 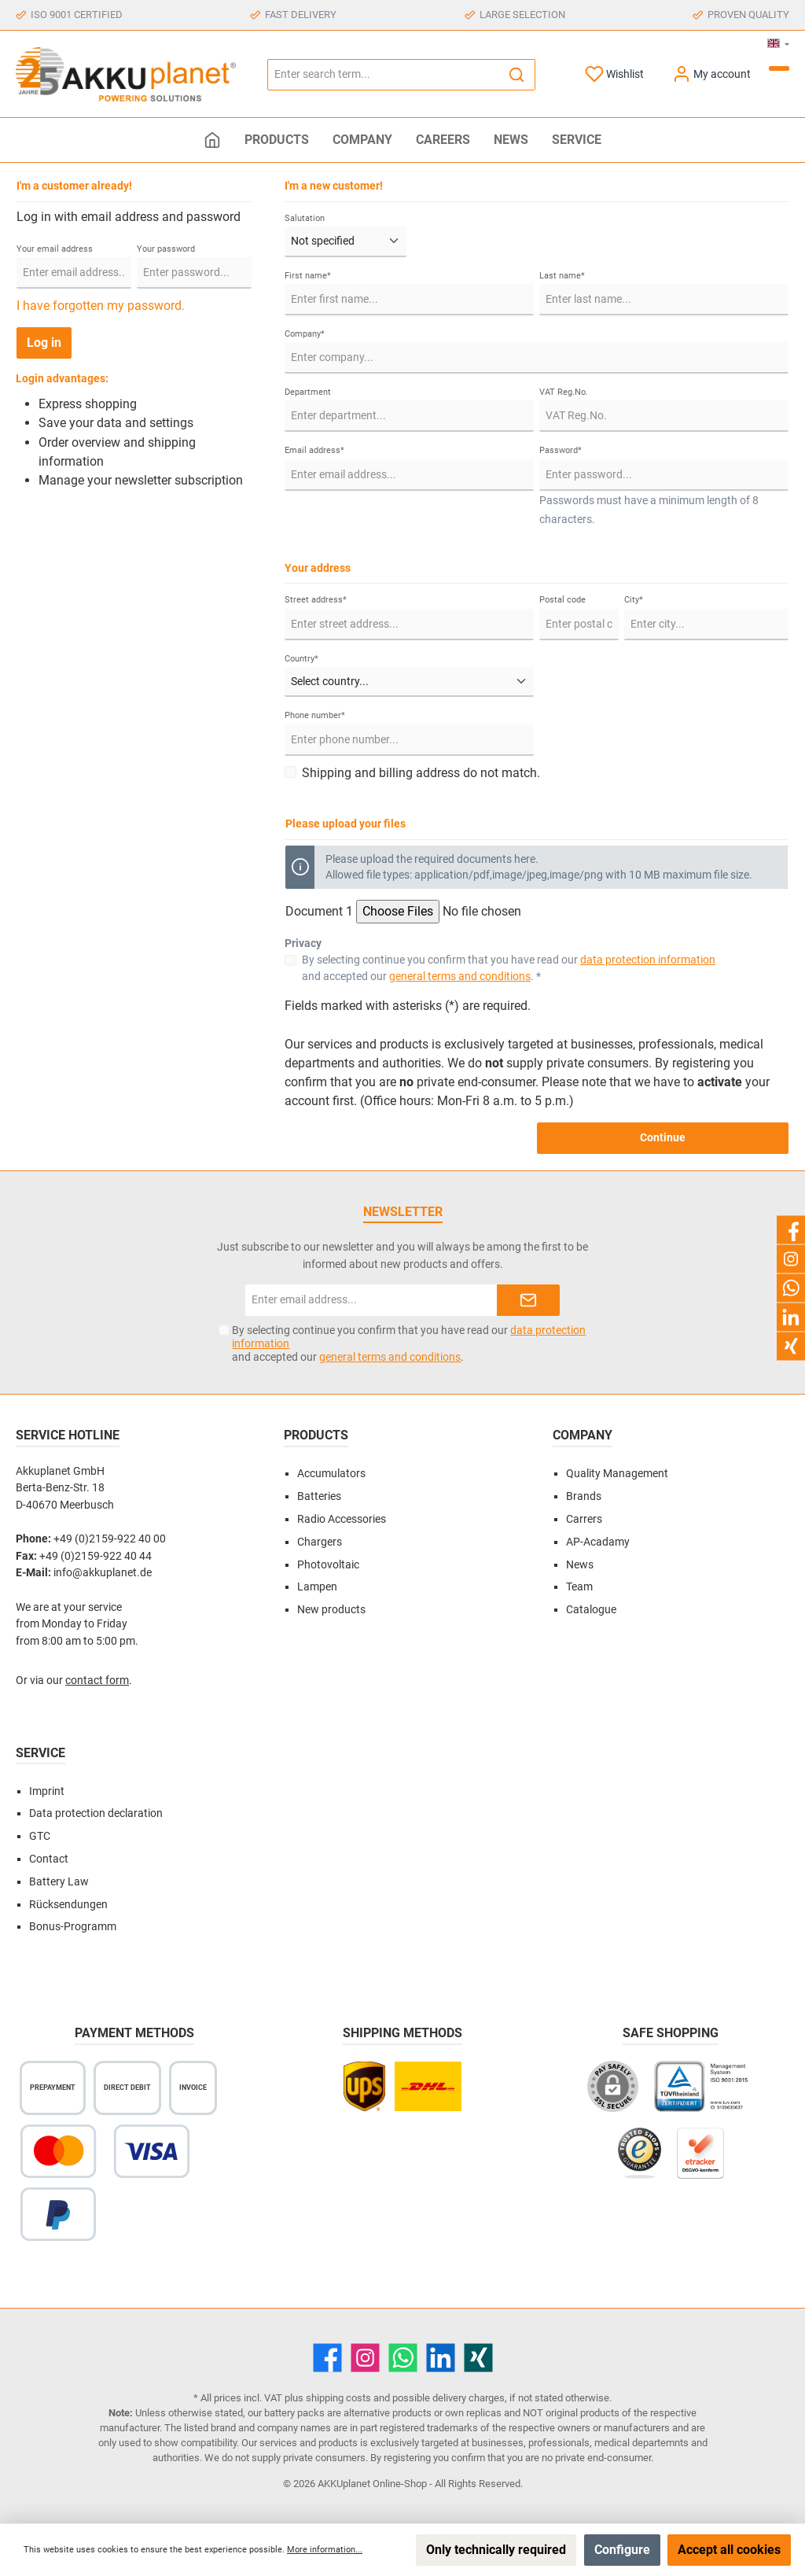 I want to click on Phone number*, so click(x=315, y=715).